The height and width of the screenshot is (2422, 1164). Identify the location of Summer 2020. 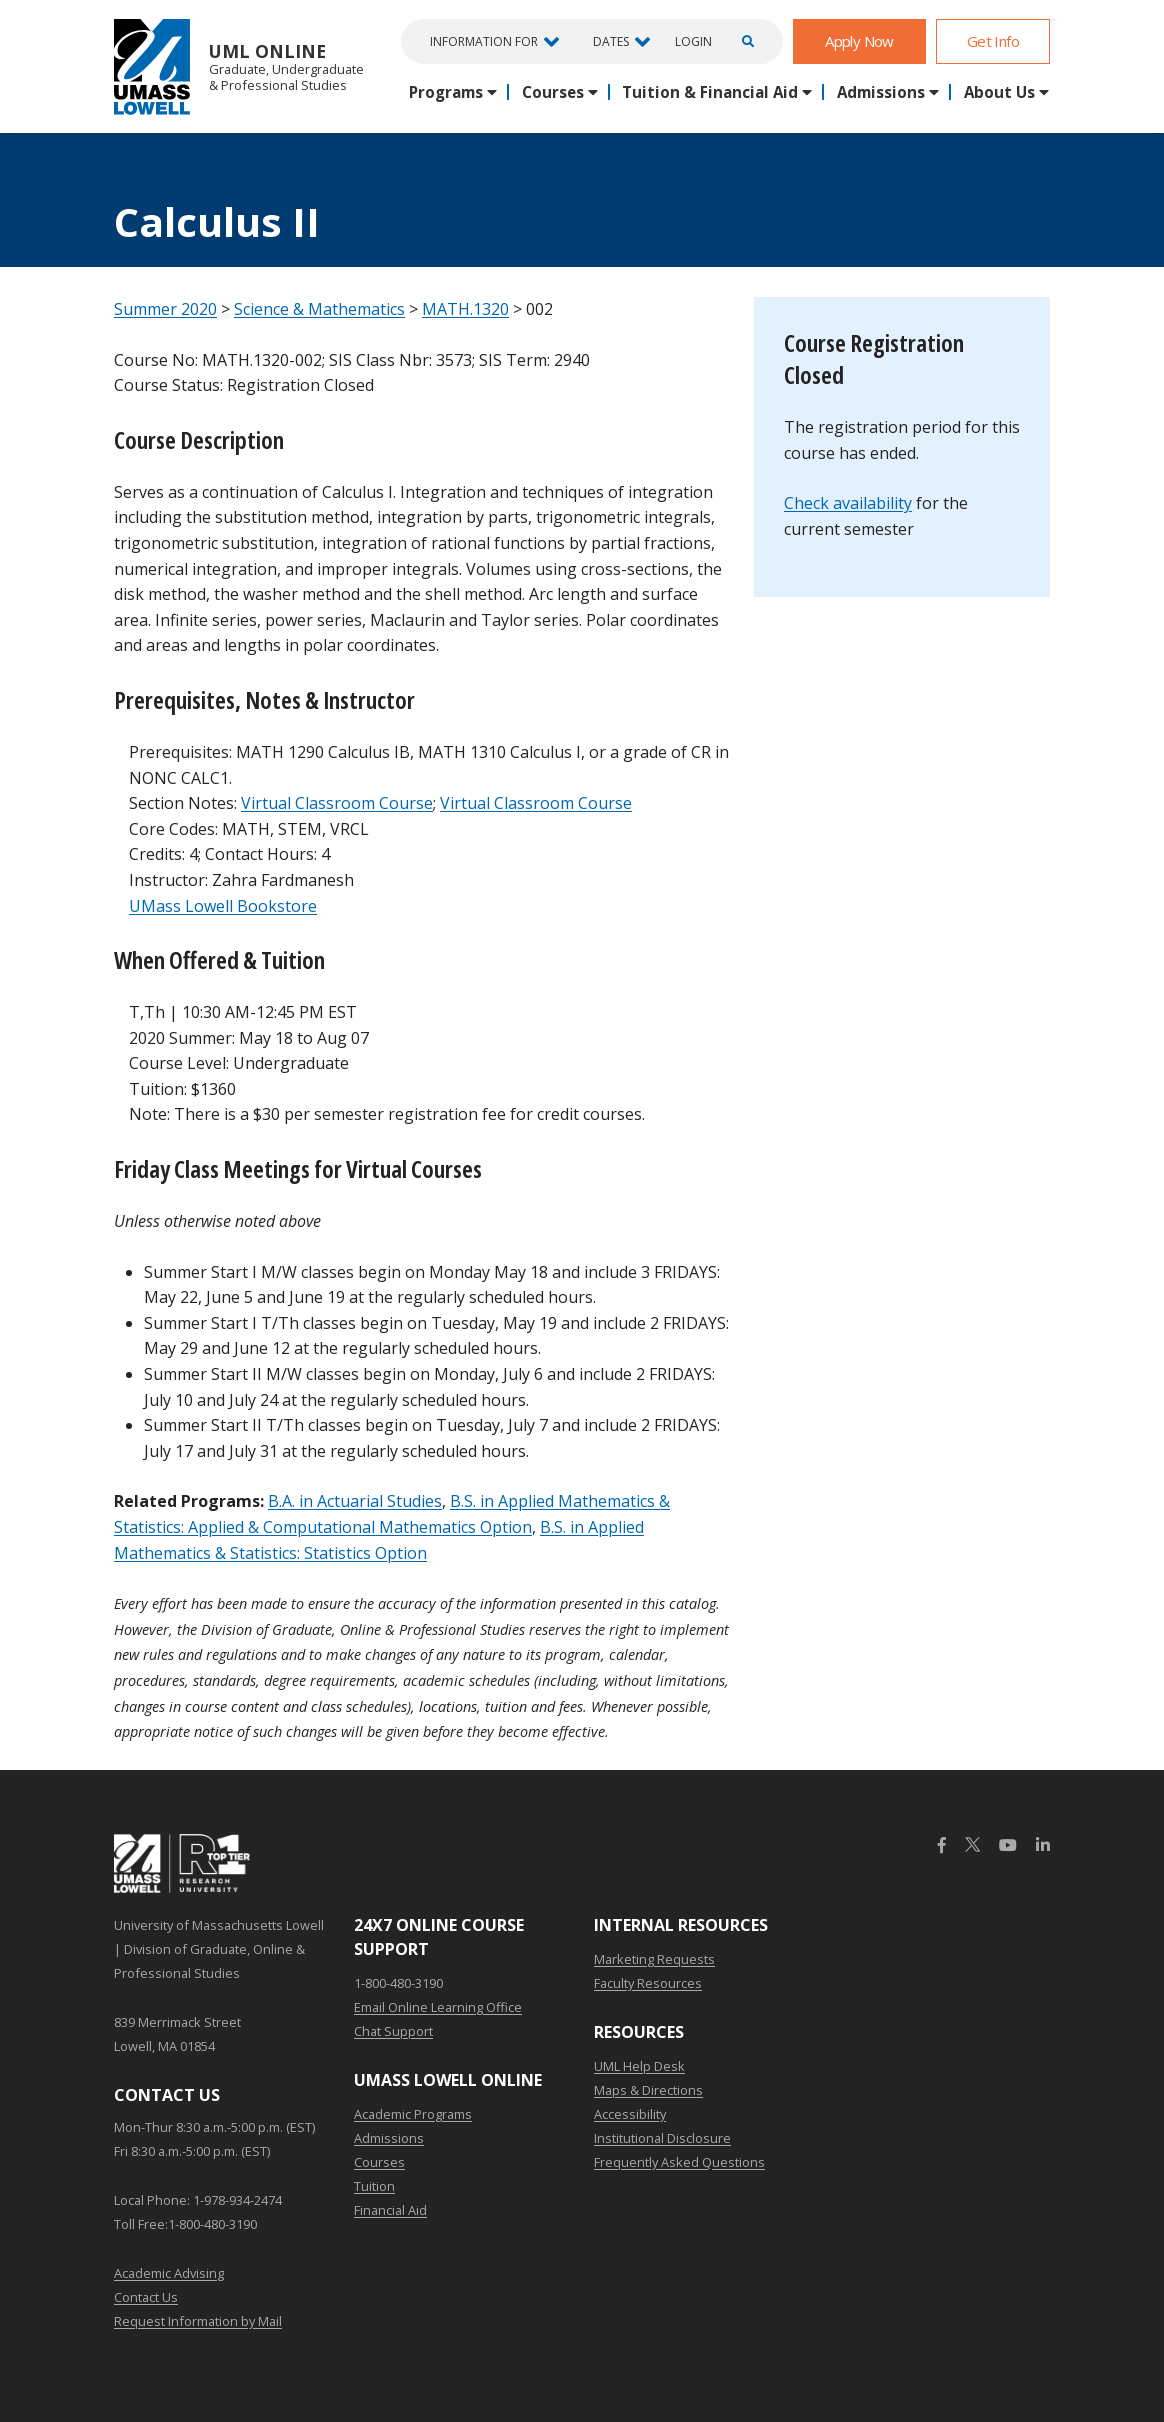
(165, 309).